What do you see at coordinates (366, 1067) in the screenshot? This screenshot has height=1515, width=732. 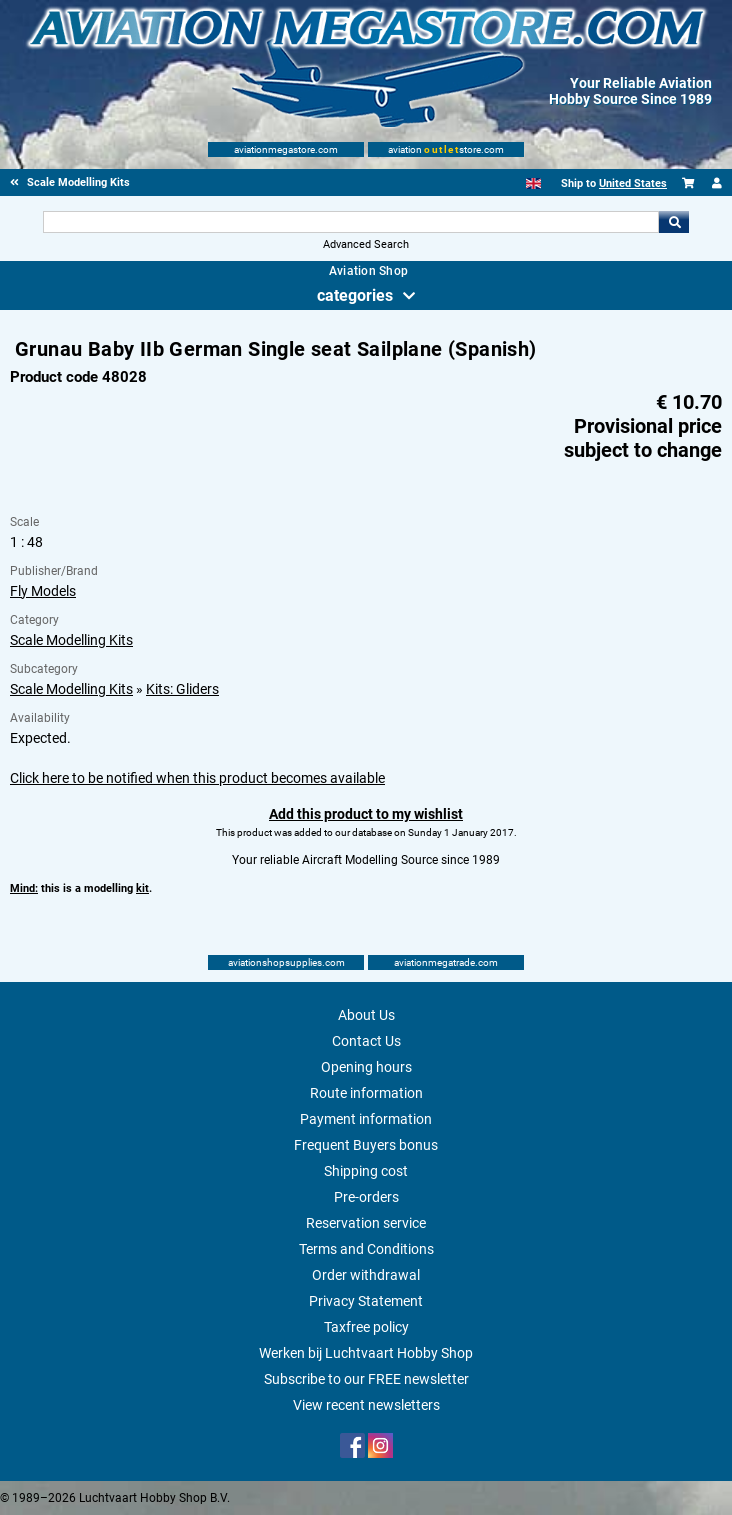 I see `Opening hours` at bounding box center [366, 1067].